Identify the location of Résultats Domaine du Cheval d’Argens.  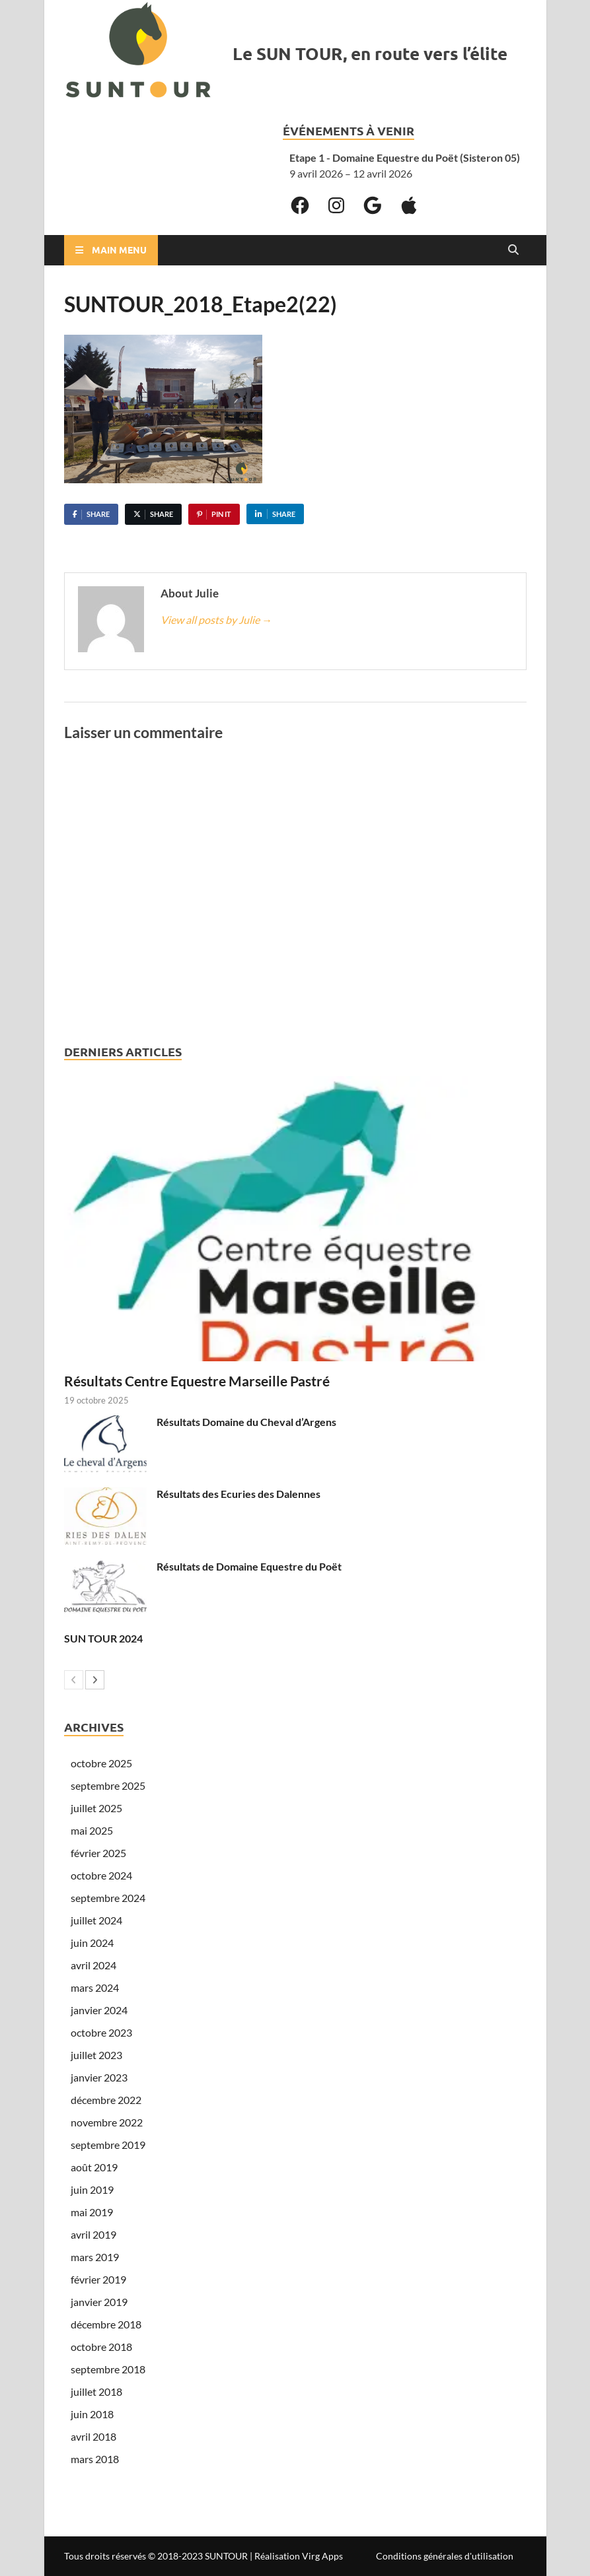
(246, 1421).